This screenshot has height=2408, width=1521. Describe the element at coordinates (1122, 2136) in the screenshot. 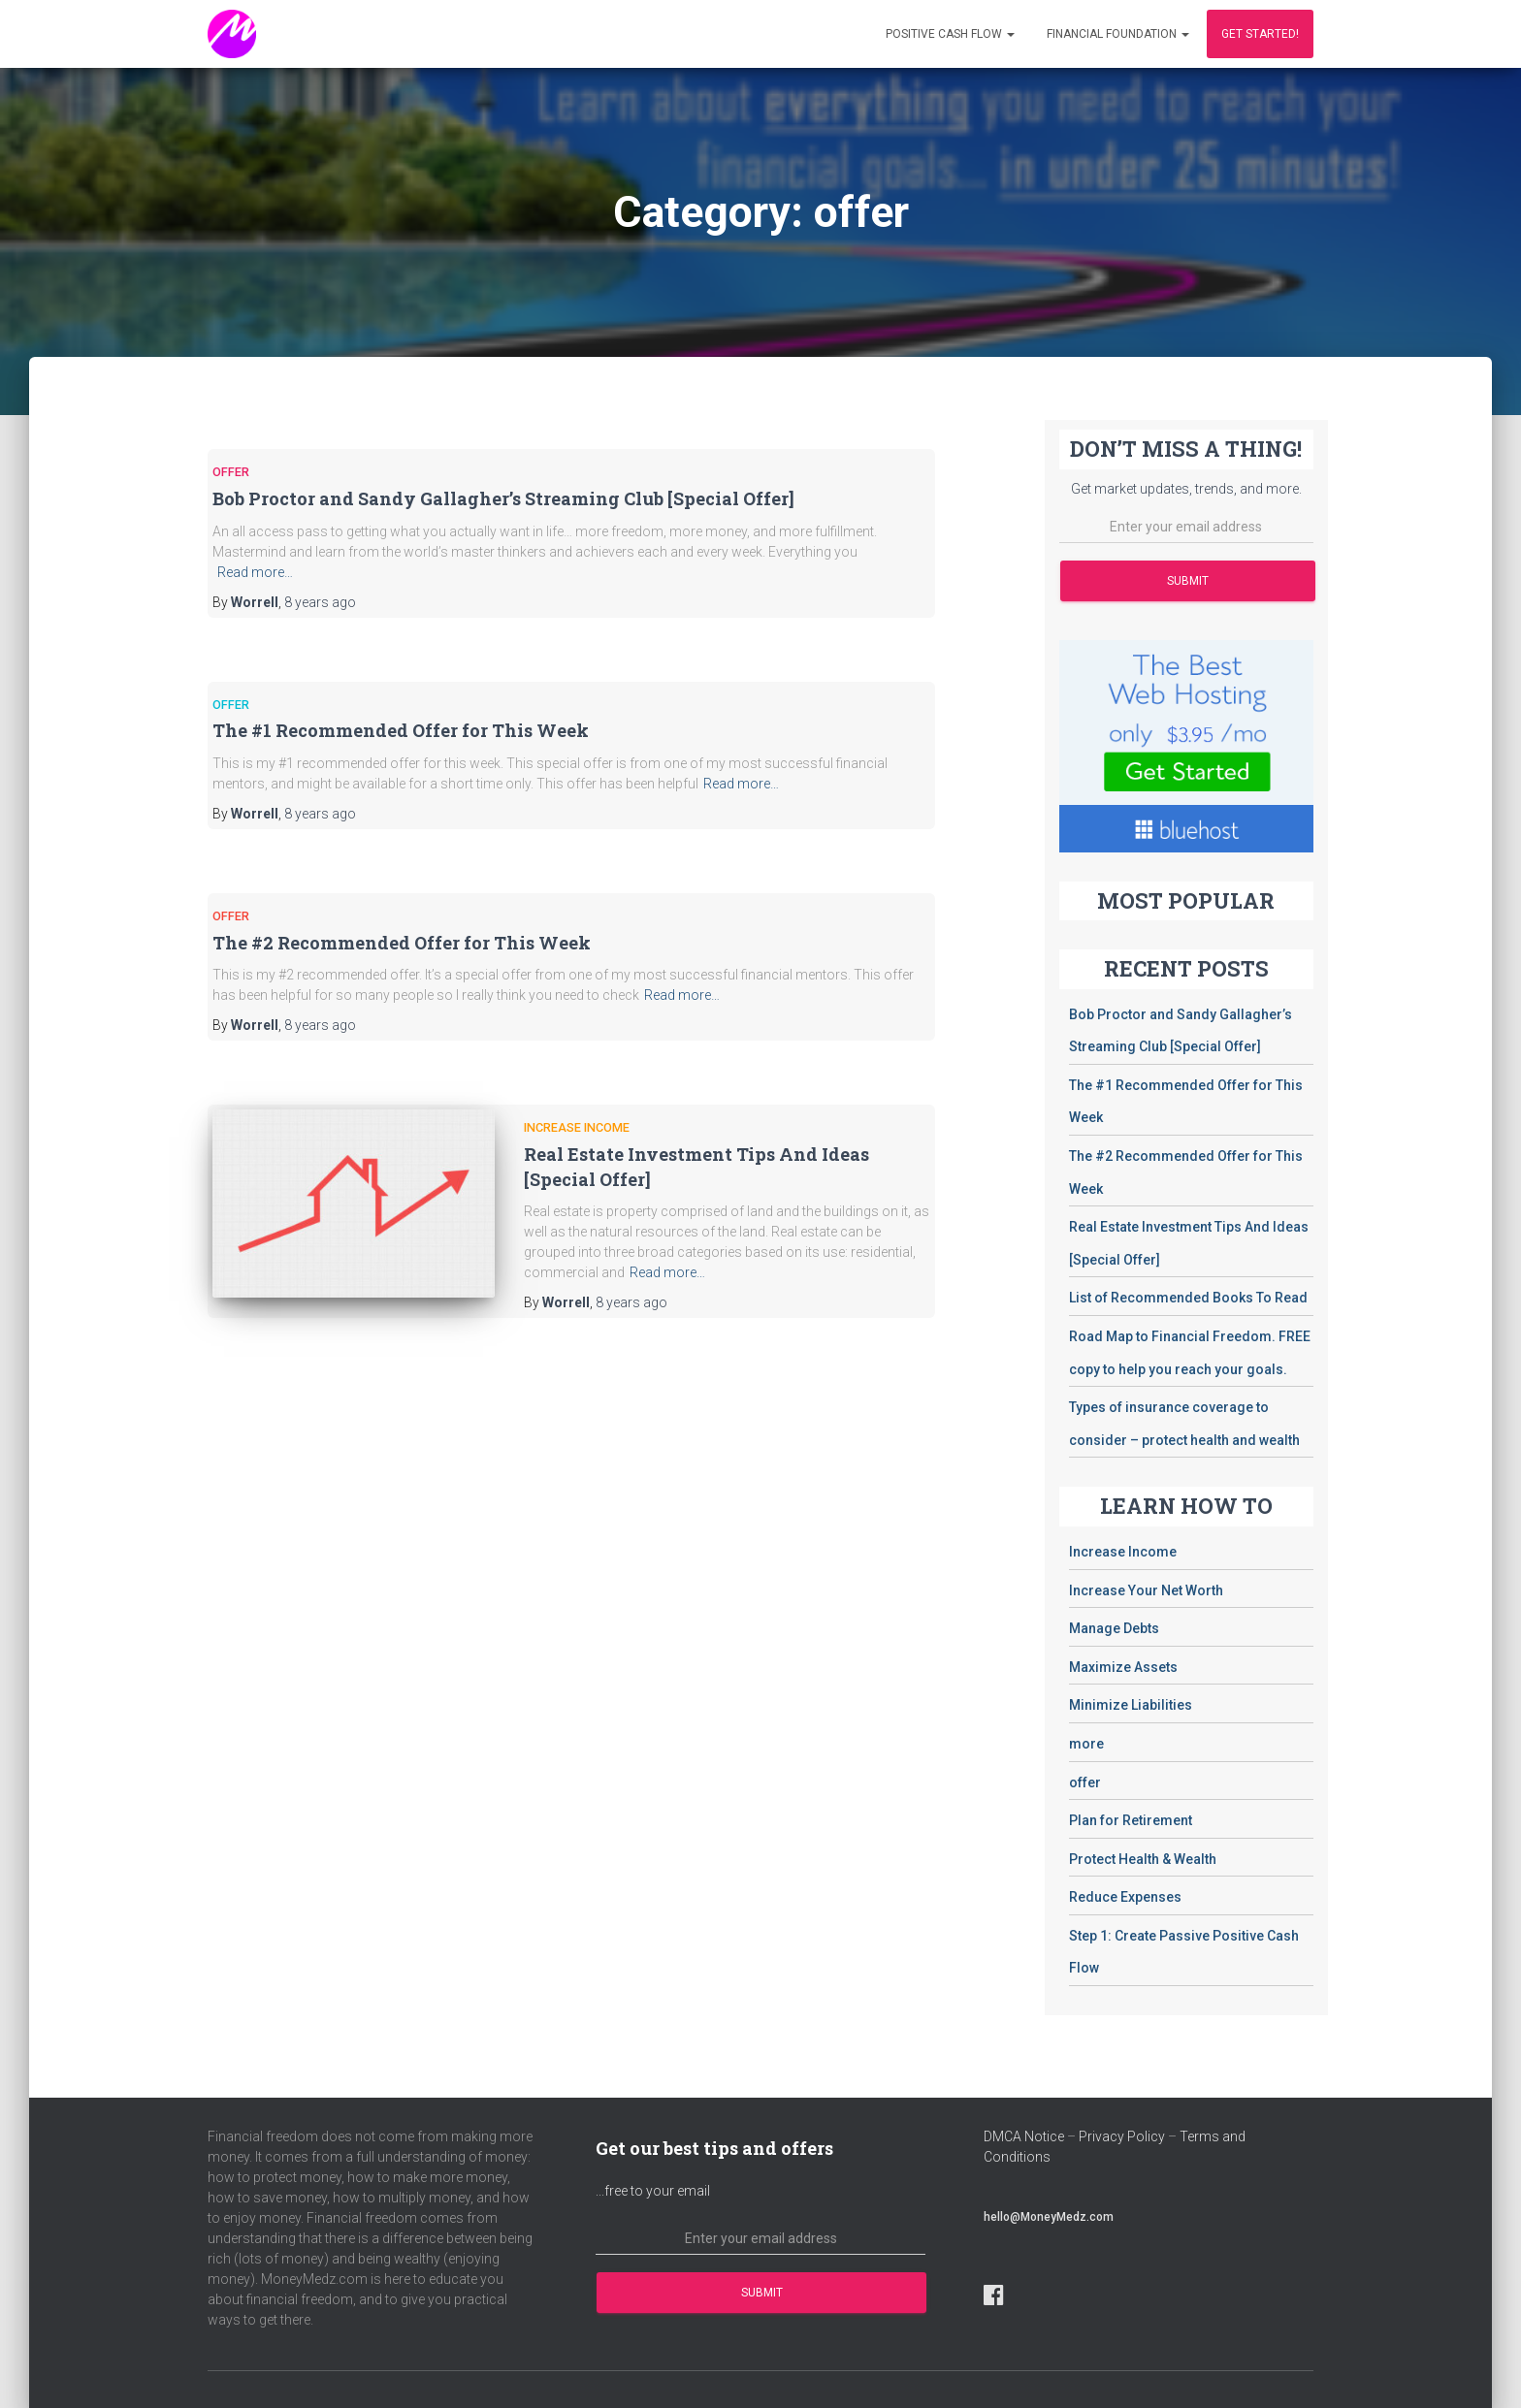

I see `Privacy Policy` at that location.